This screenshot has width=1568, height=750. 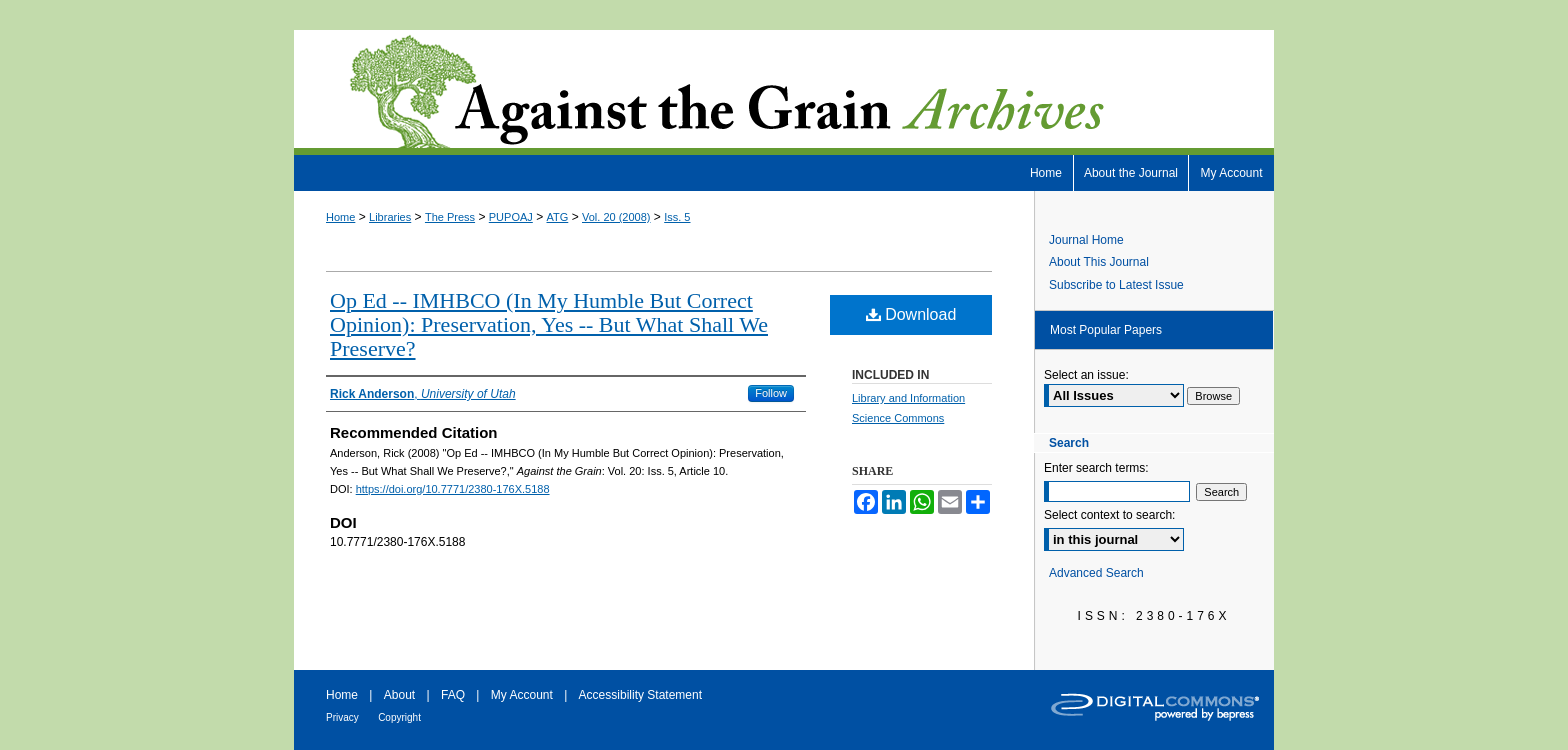 What do you see at coordinates (911, 314) in the screenshot?
I see `Download` at bounding box center [911, 314].